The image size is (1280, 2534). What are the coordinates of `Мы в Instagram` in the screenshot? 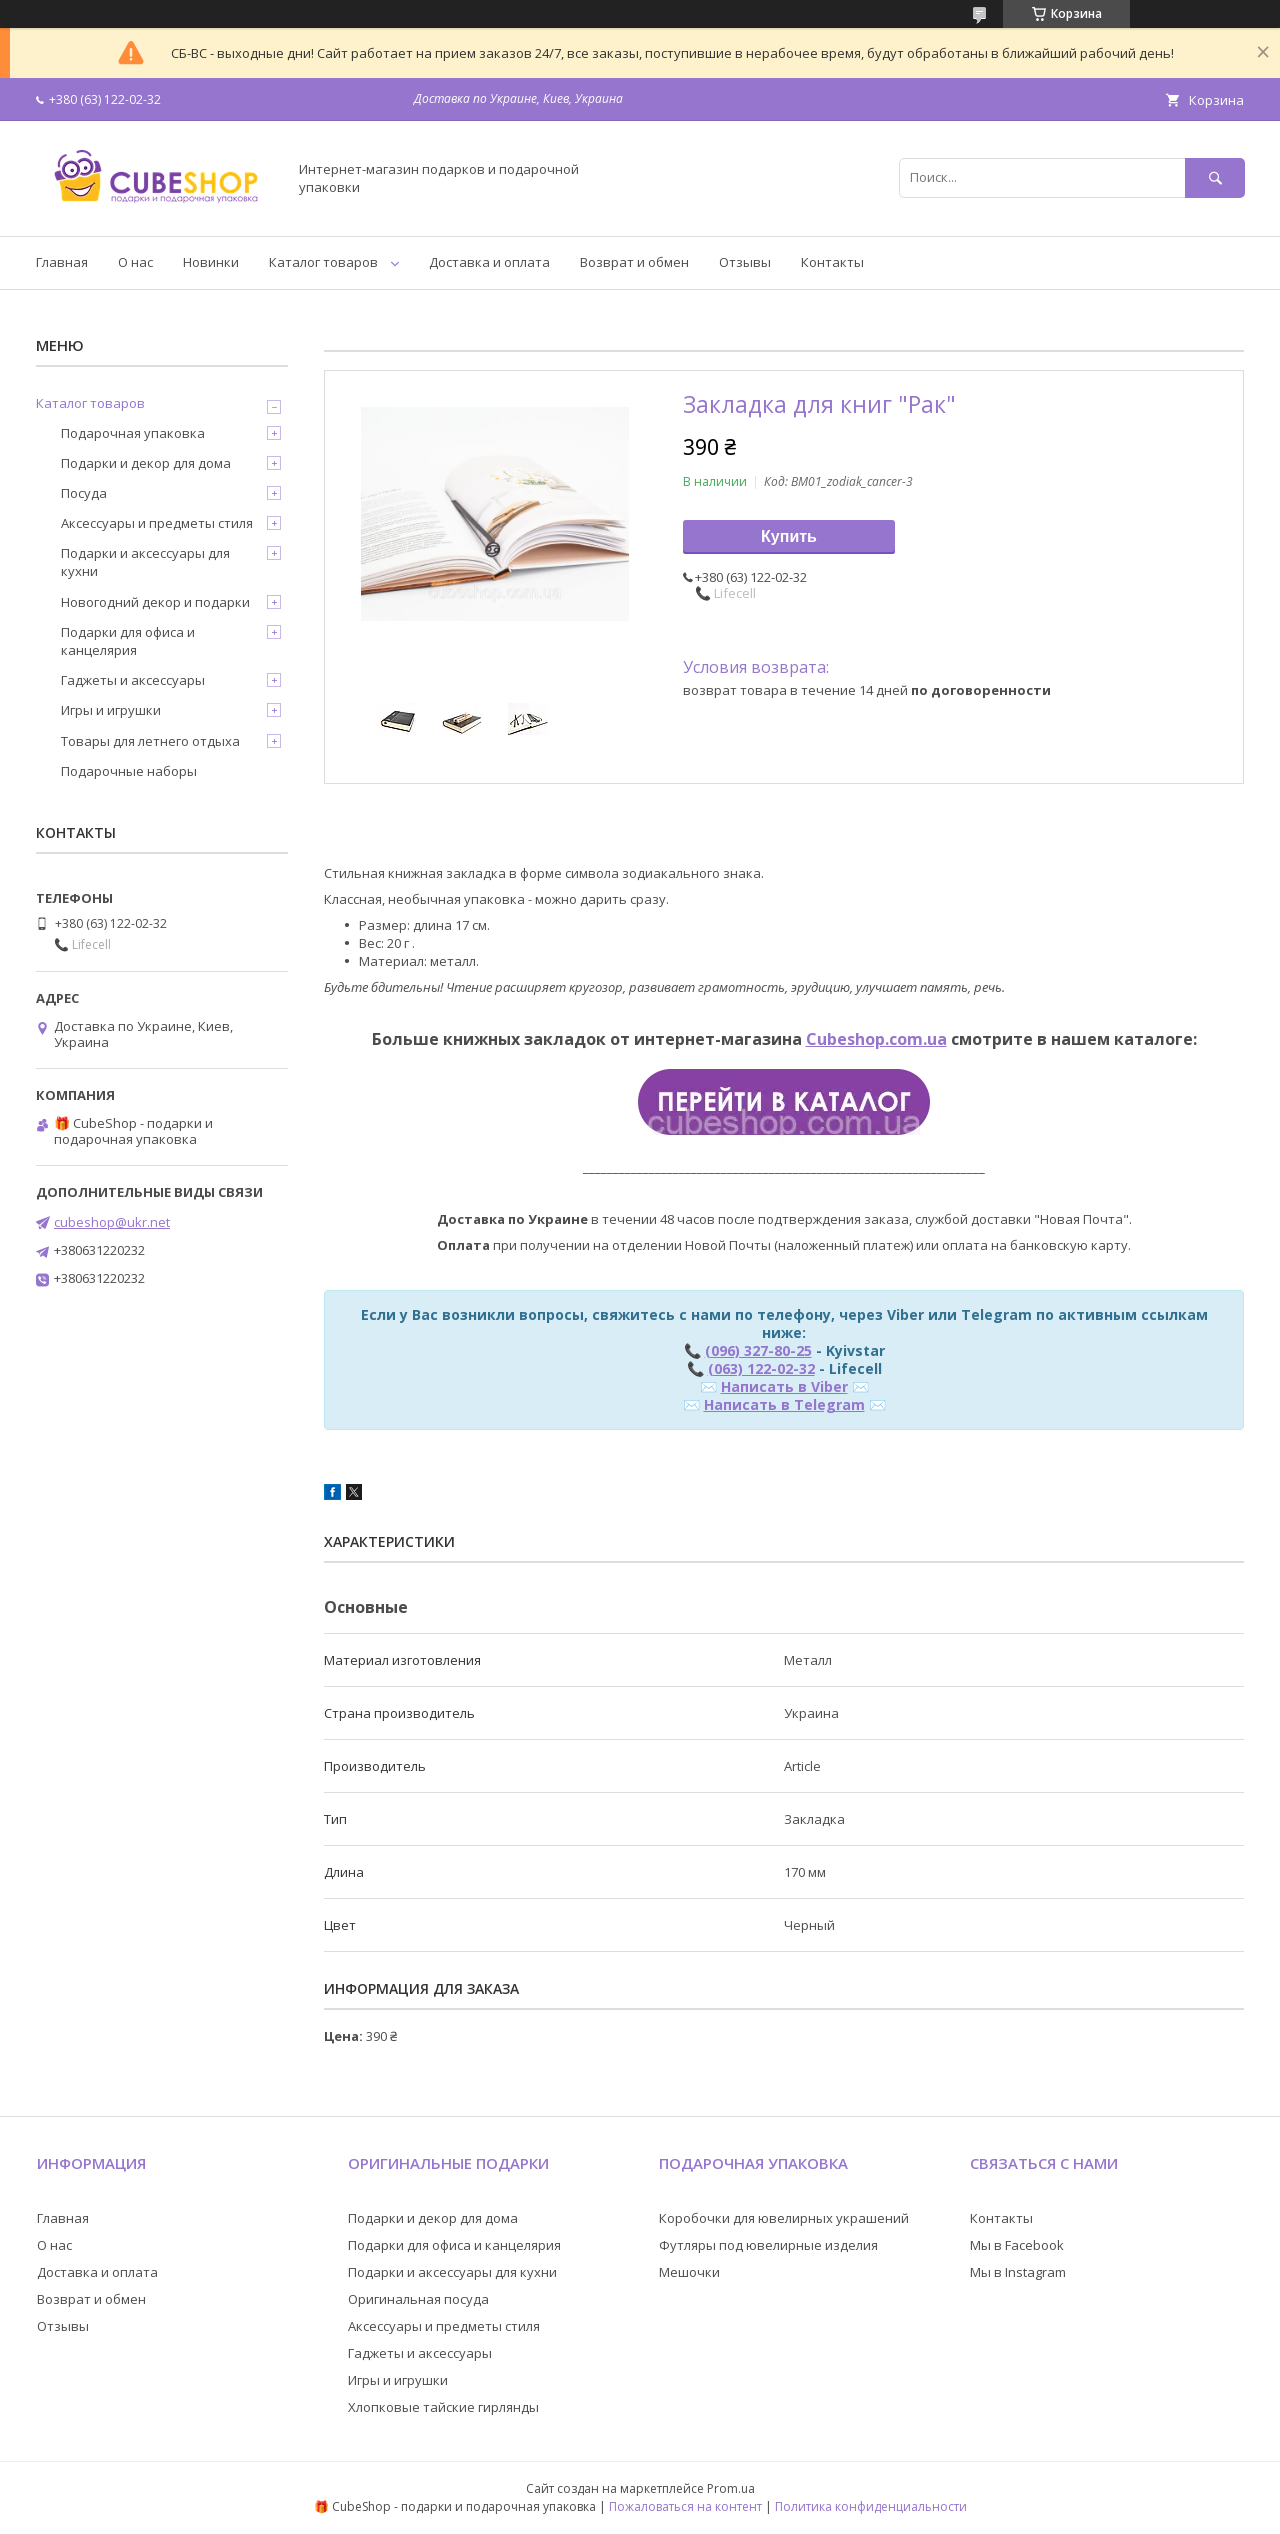 It's located at (1018, 2272).